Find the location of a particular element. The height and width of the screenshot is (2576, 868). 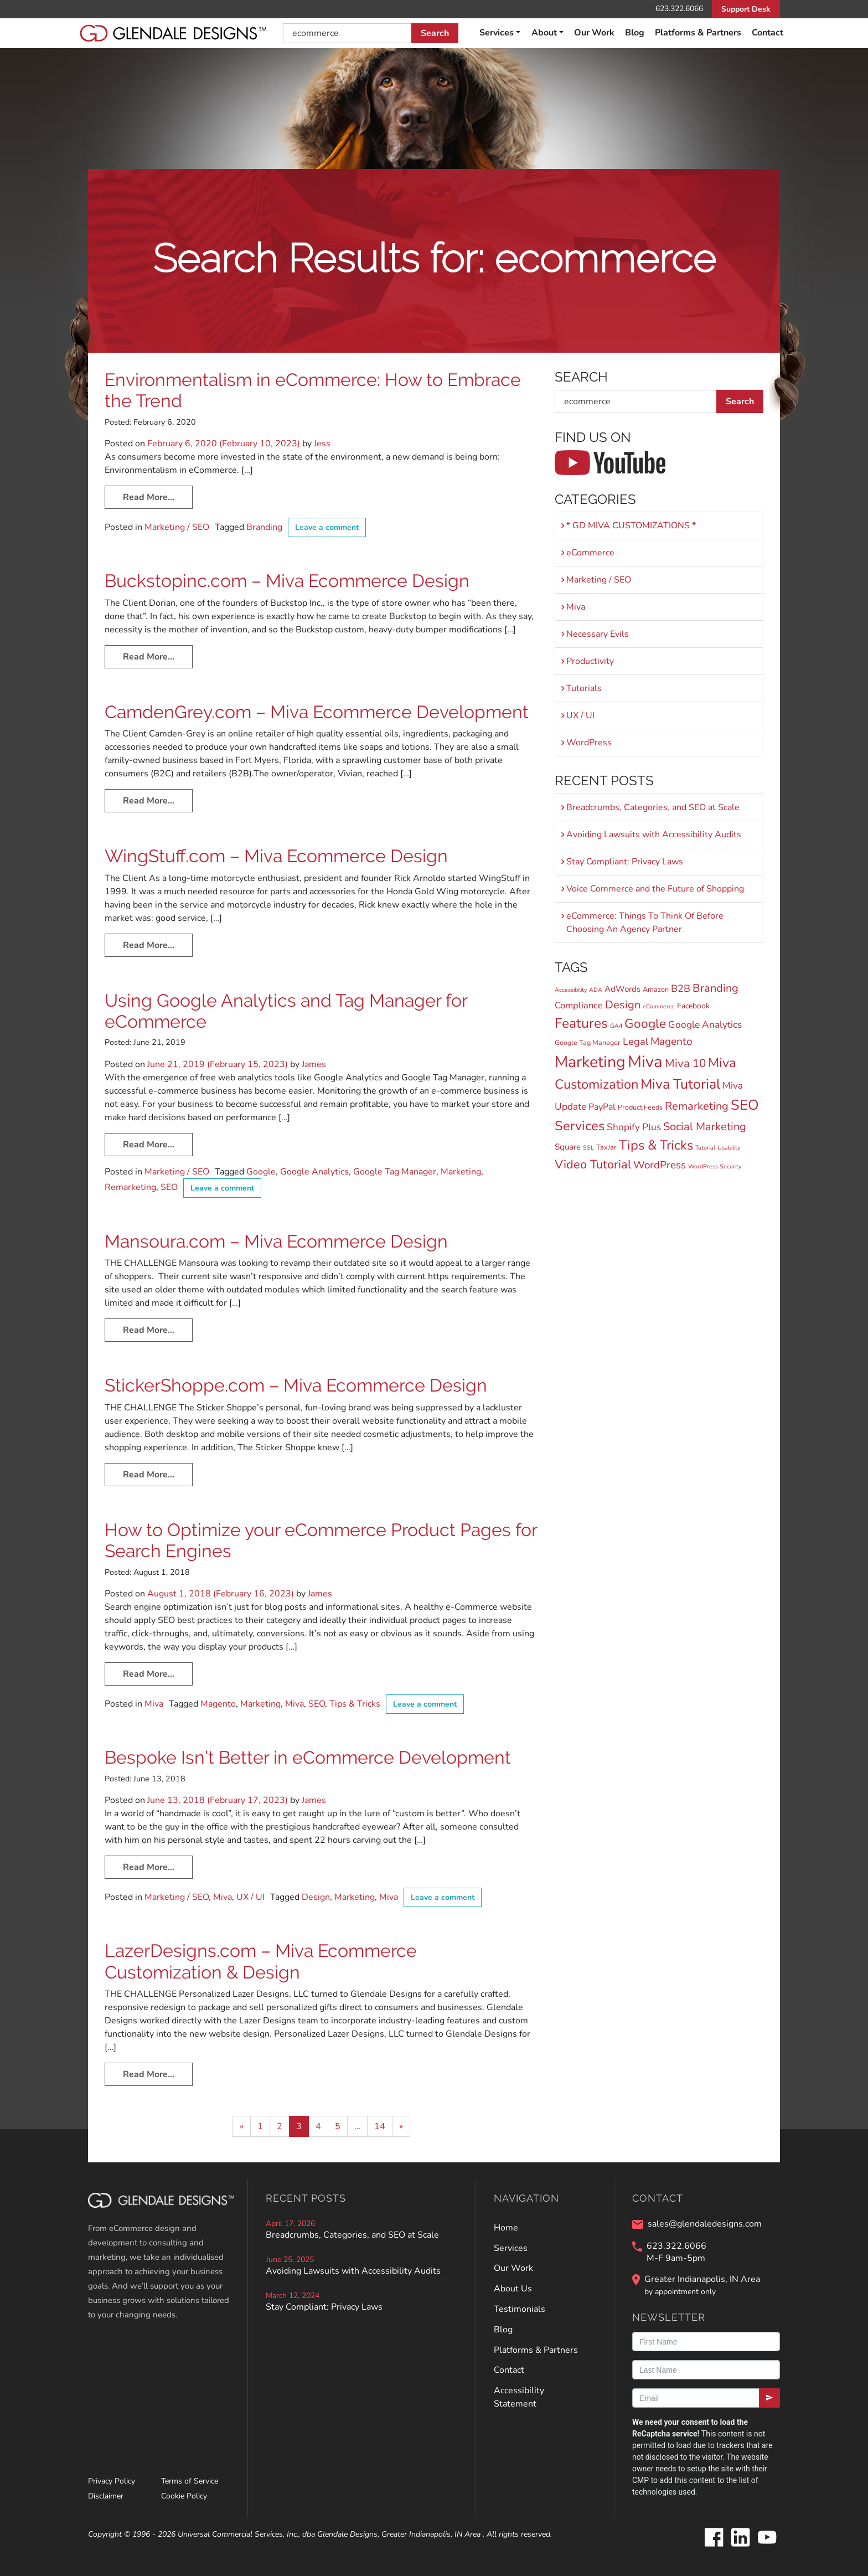

Magento is located at coordinates (218, 1704).